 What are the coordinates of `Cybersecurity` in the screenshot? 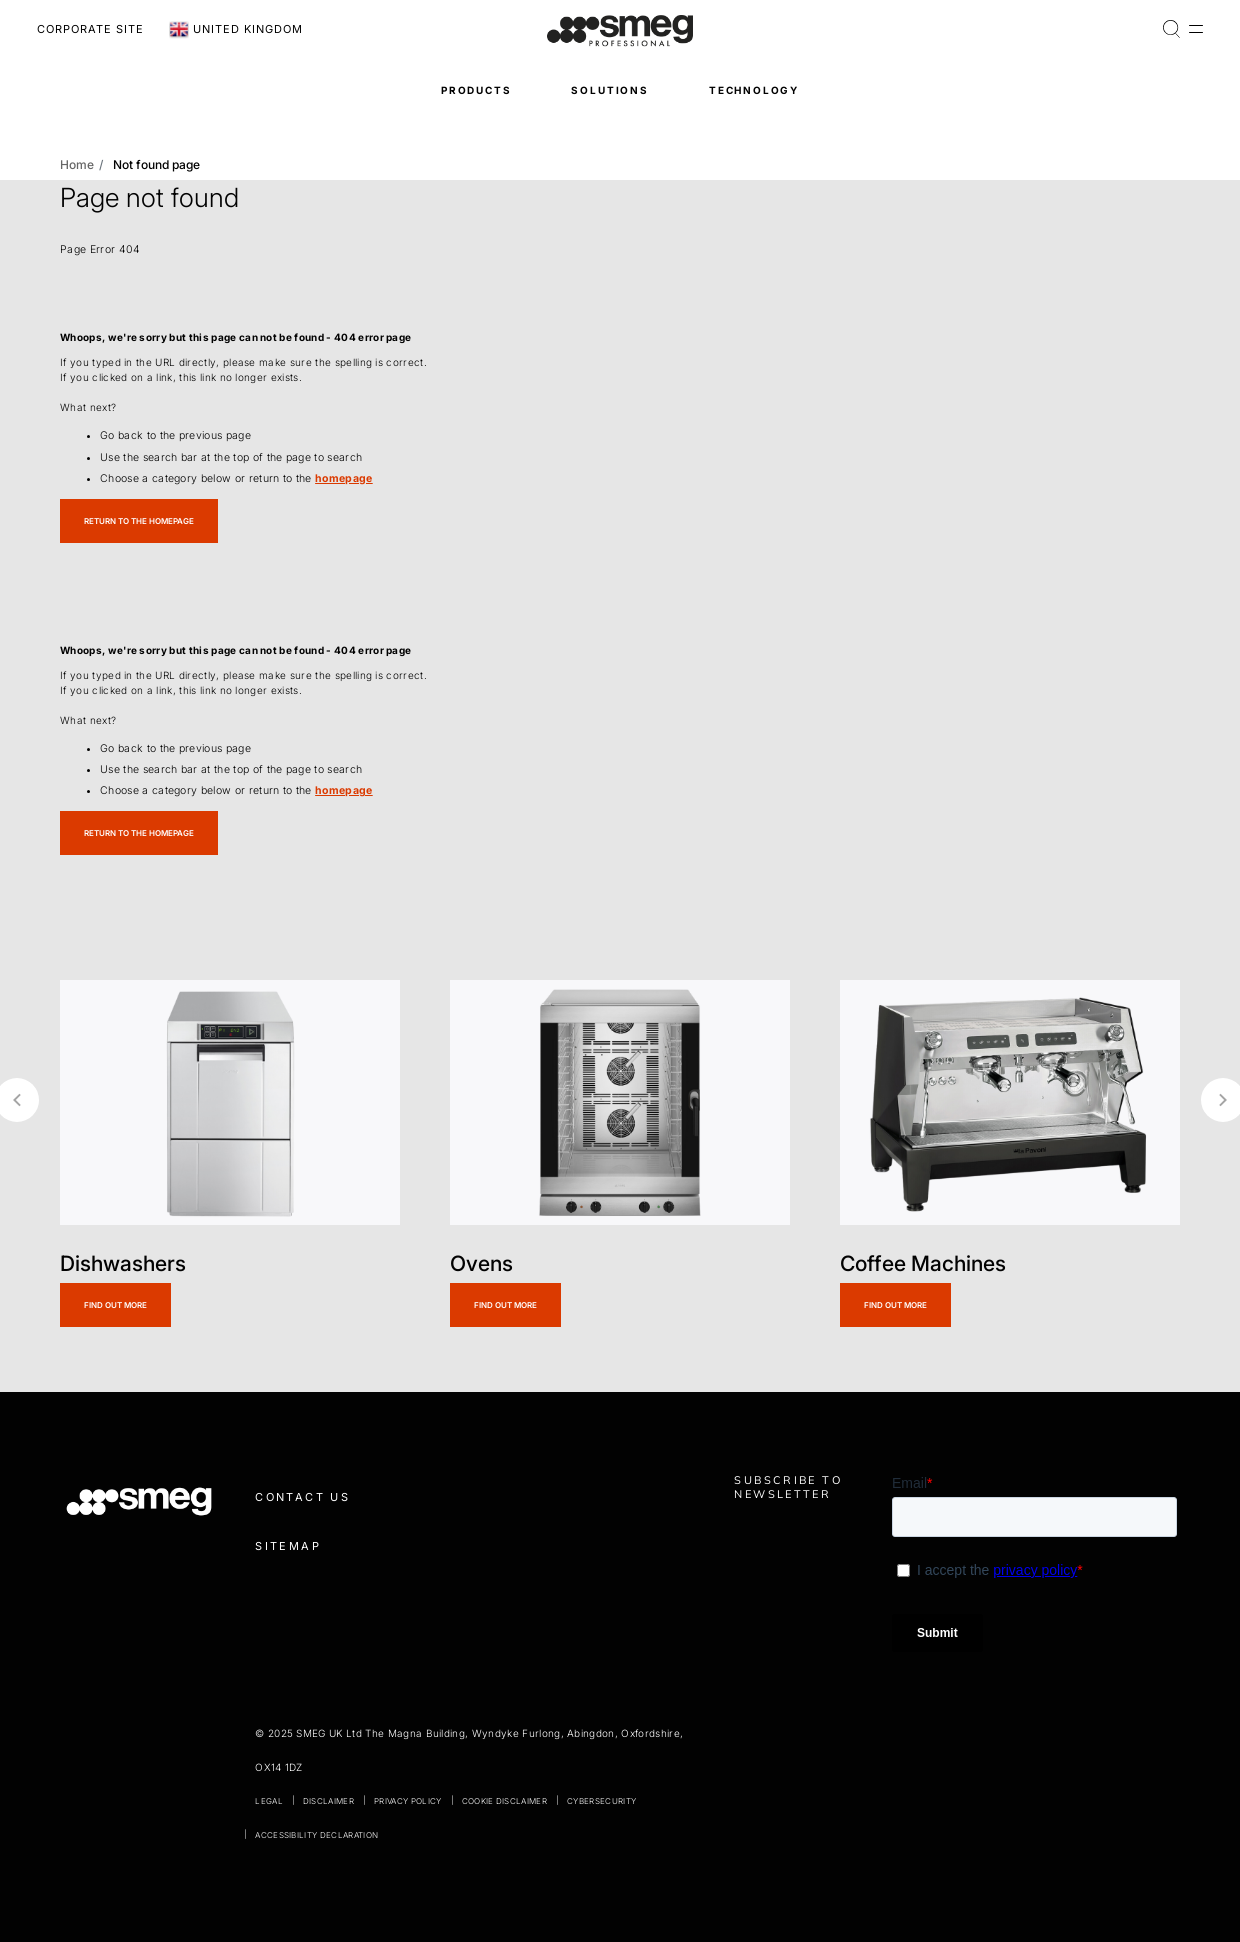 It's located at (601, 1801).